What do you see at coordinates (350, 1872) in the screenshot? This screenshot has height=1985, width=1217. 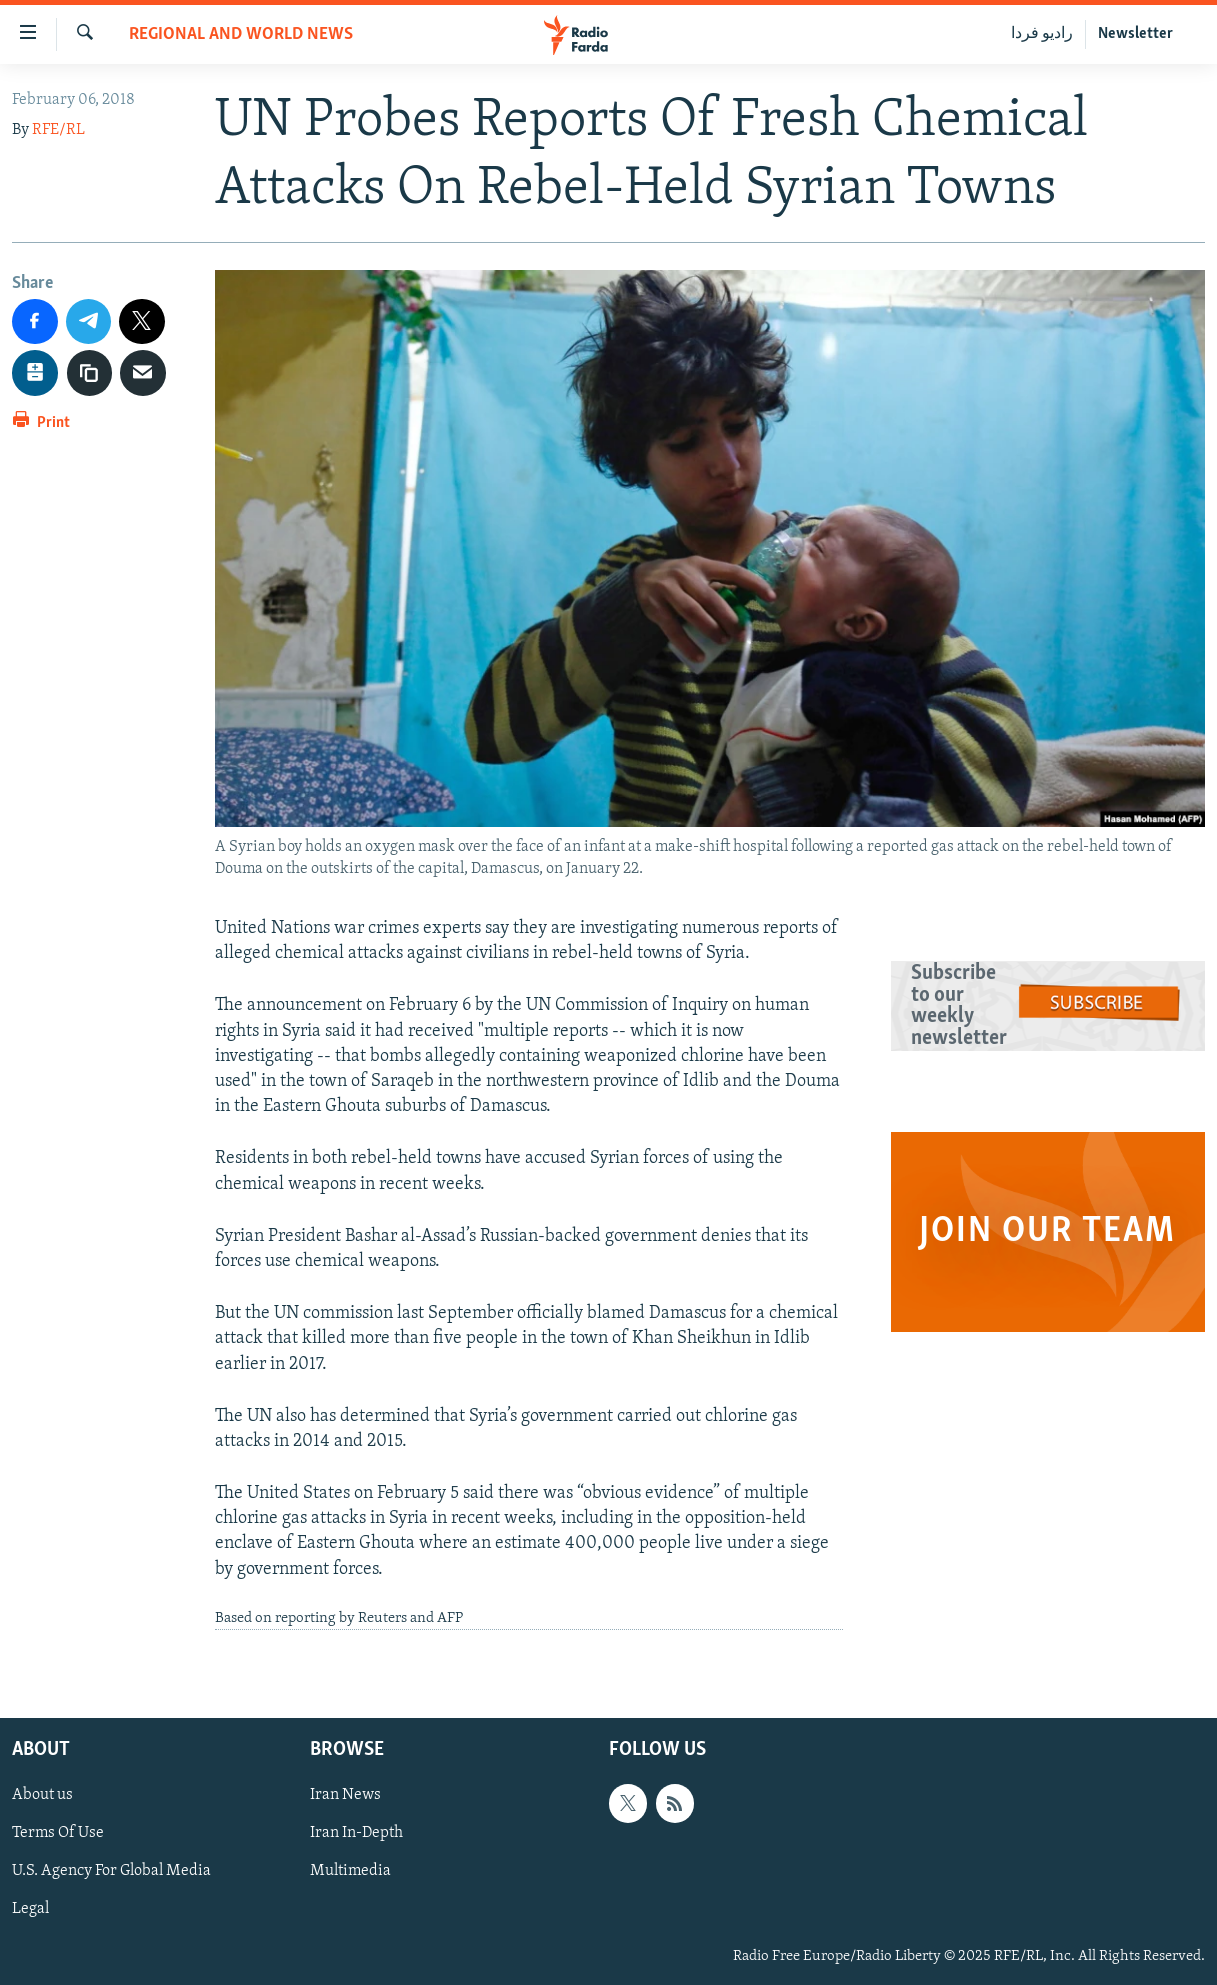 I see `Multimedia` at bounding box center [350, 1872].